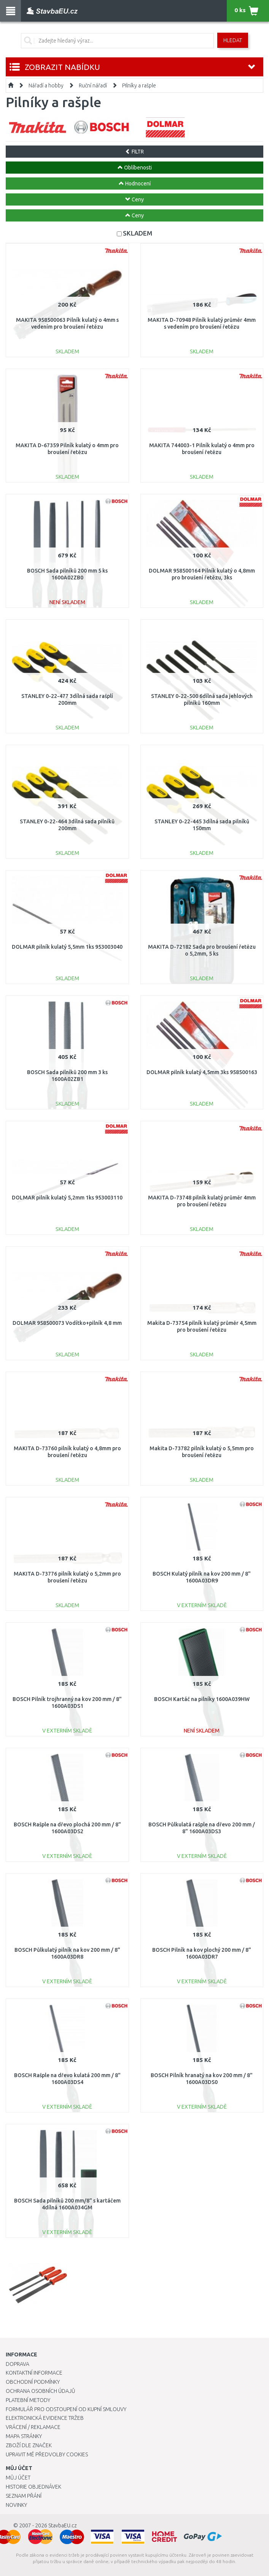 The image size is (269, 2576). Describe the element at coordinates (137, 233) in the screenshot. I see `SKLADEM` at that location.